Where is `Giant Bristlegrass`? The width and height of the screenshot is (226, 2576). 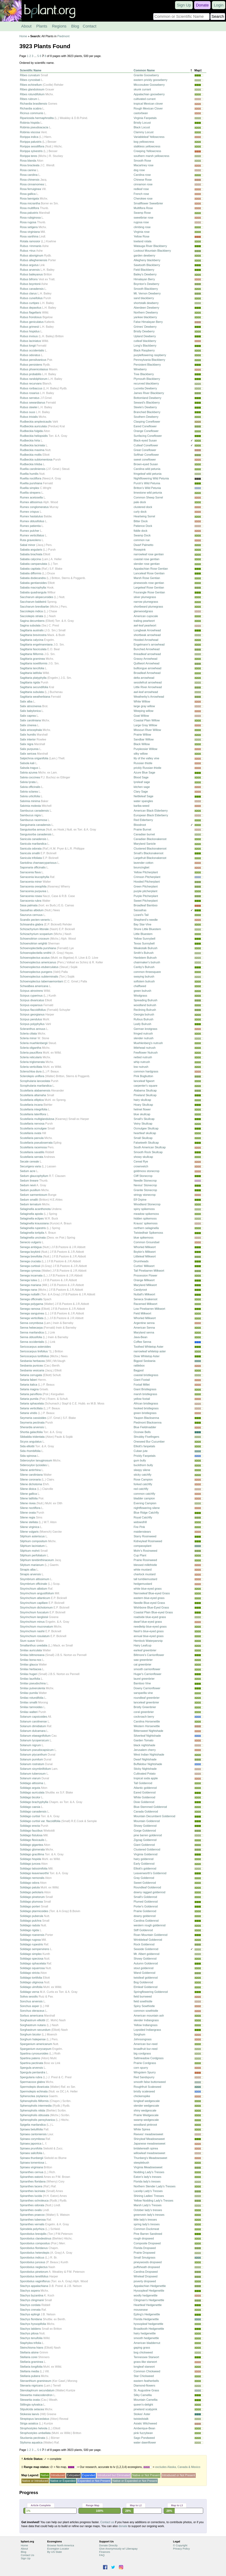 Giant Bristlegrass is located at coordinates (145, 1389).